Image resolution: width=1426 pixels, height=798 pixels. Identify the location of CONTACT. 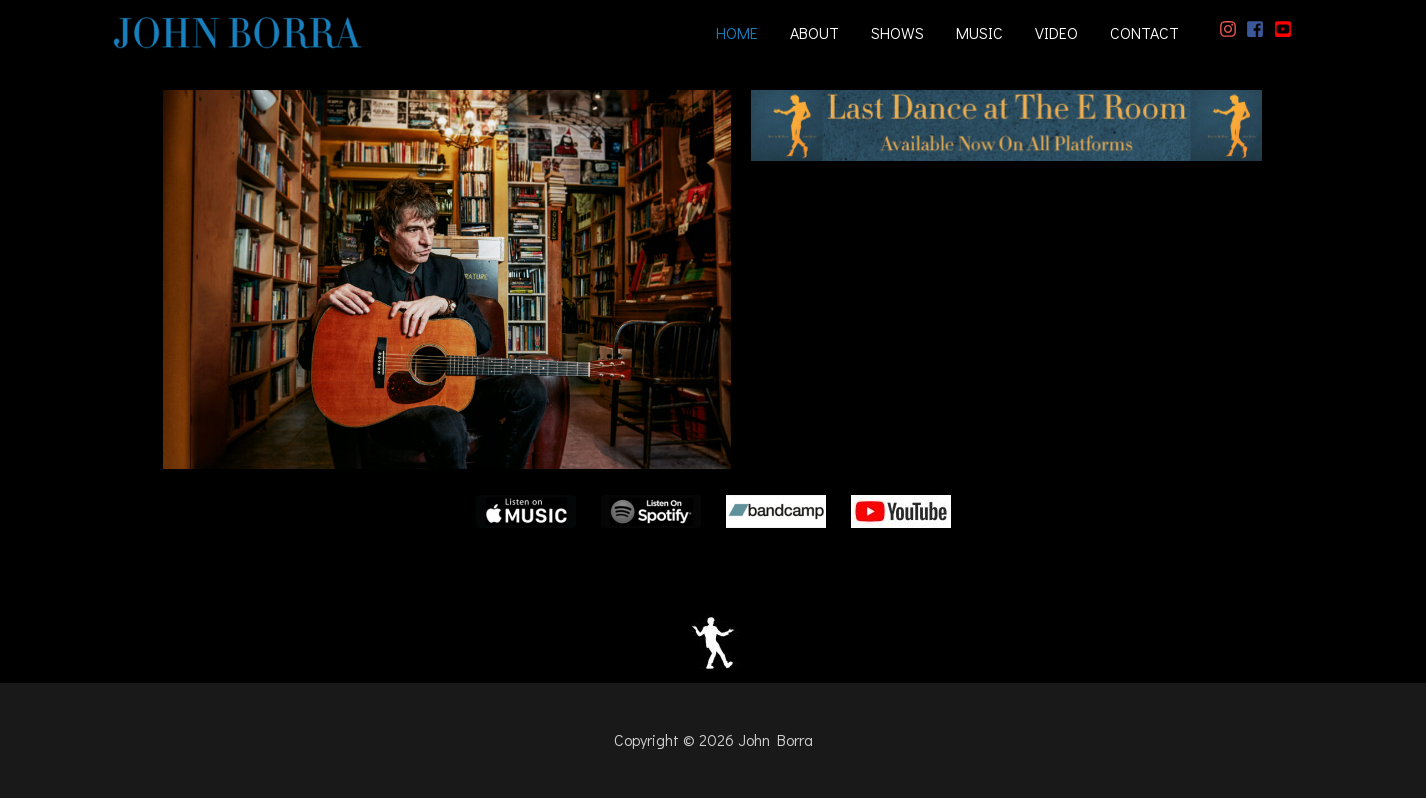
(1144, 32).